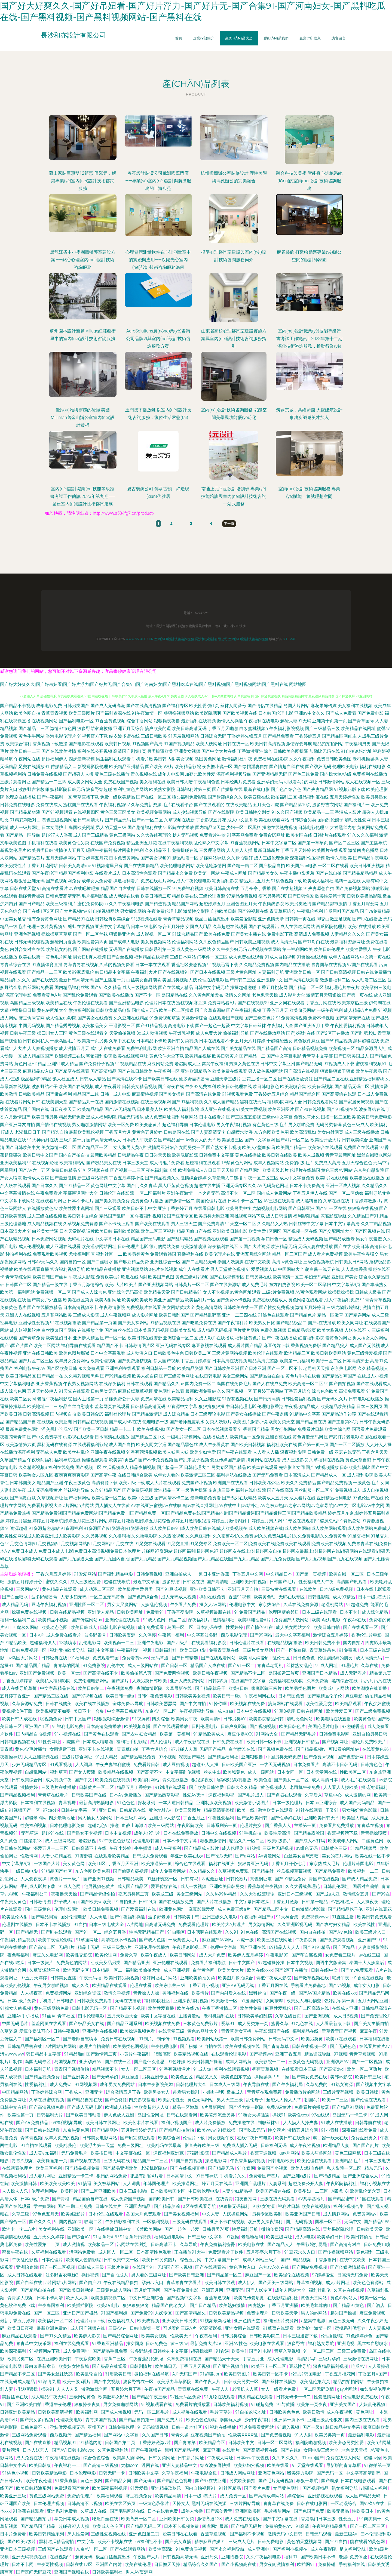  What do you see at coordinates (227, 2130) in the screenshot?
I see `91操操操` at bounding box center [227, 2130].